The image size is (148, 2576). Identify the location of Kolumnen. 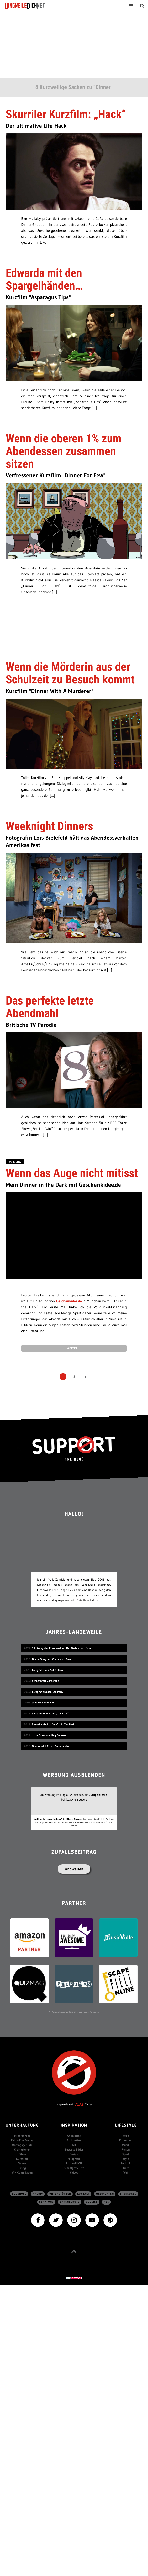
(125, 2140).